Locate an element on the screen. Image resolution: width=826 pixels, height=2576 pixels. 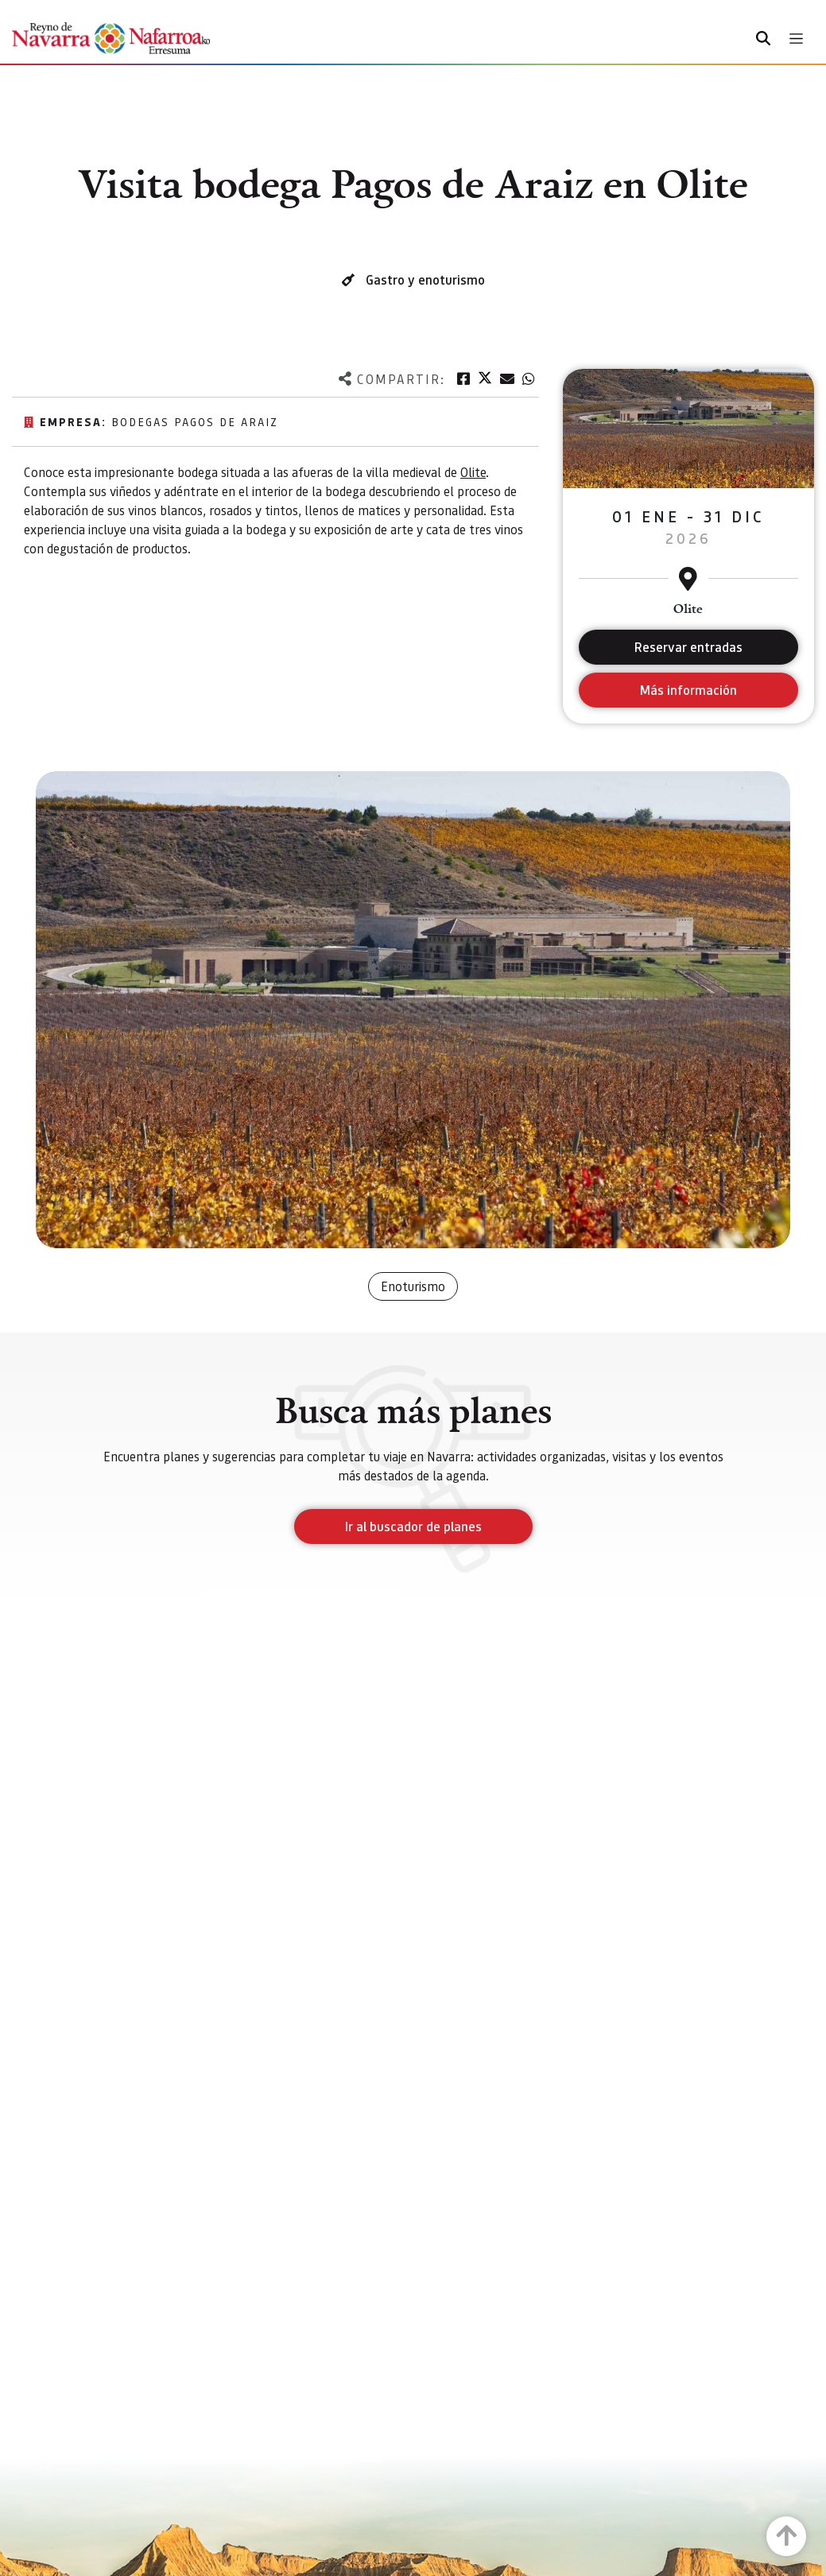
Ir al buscador de planes is located at coordinates (413, 1526).